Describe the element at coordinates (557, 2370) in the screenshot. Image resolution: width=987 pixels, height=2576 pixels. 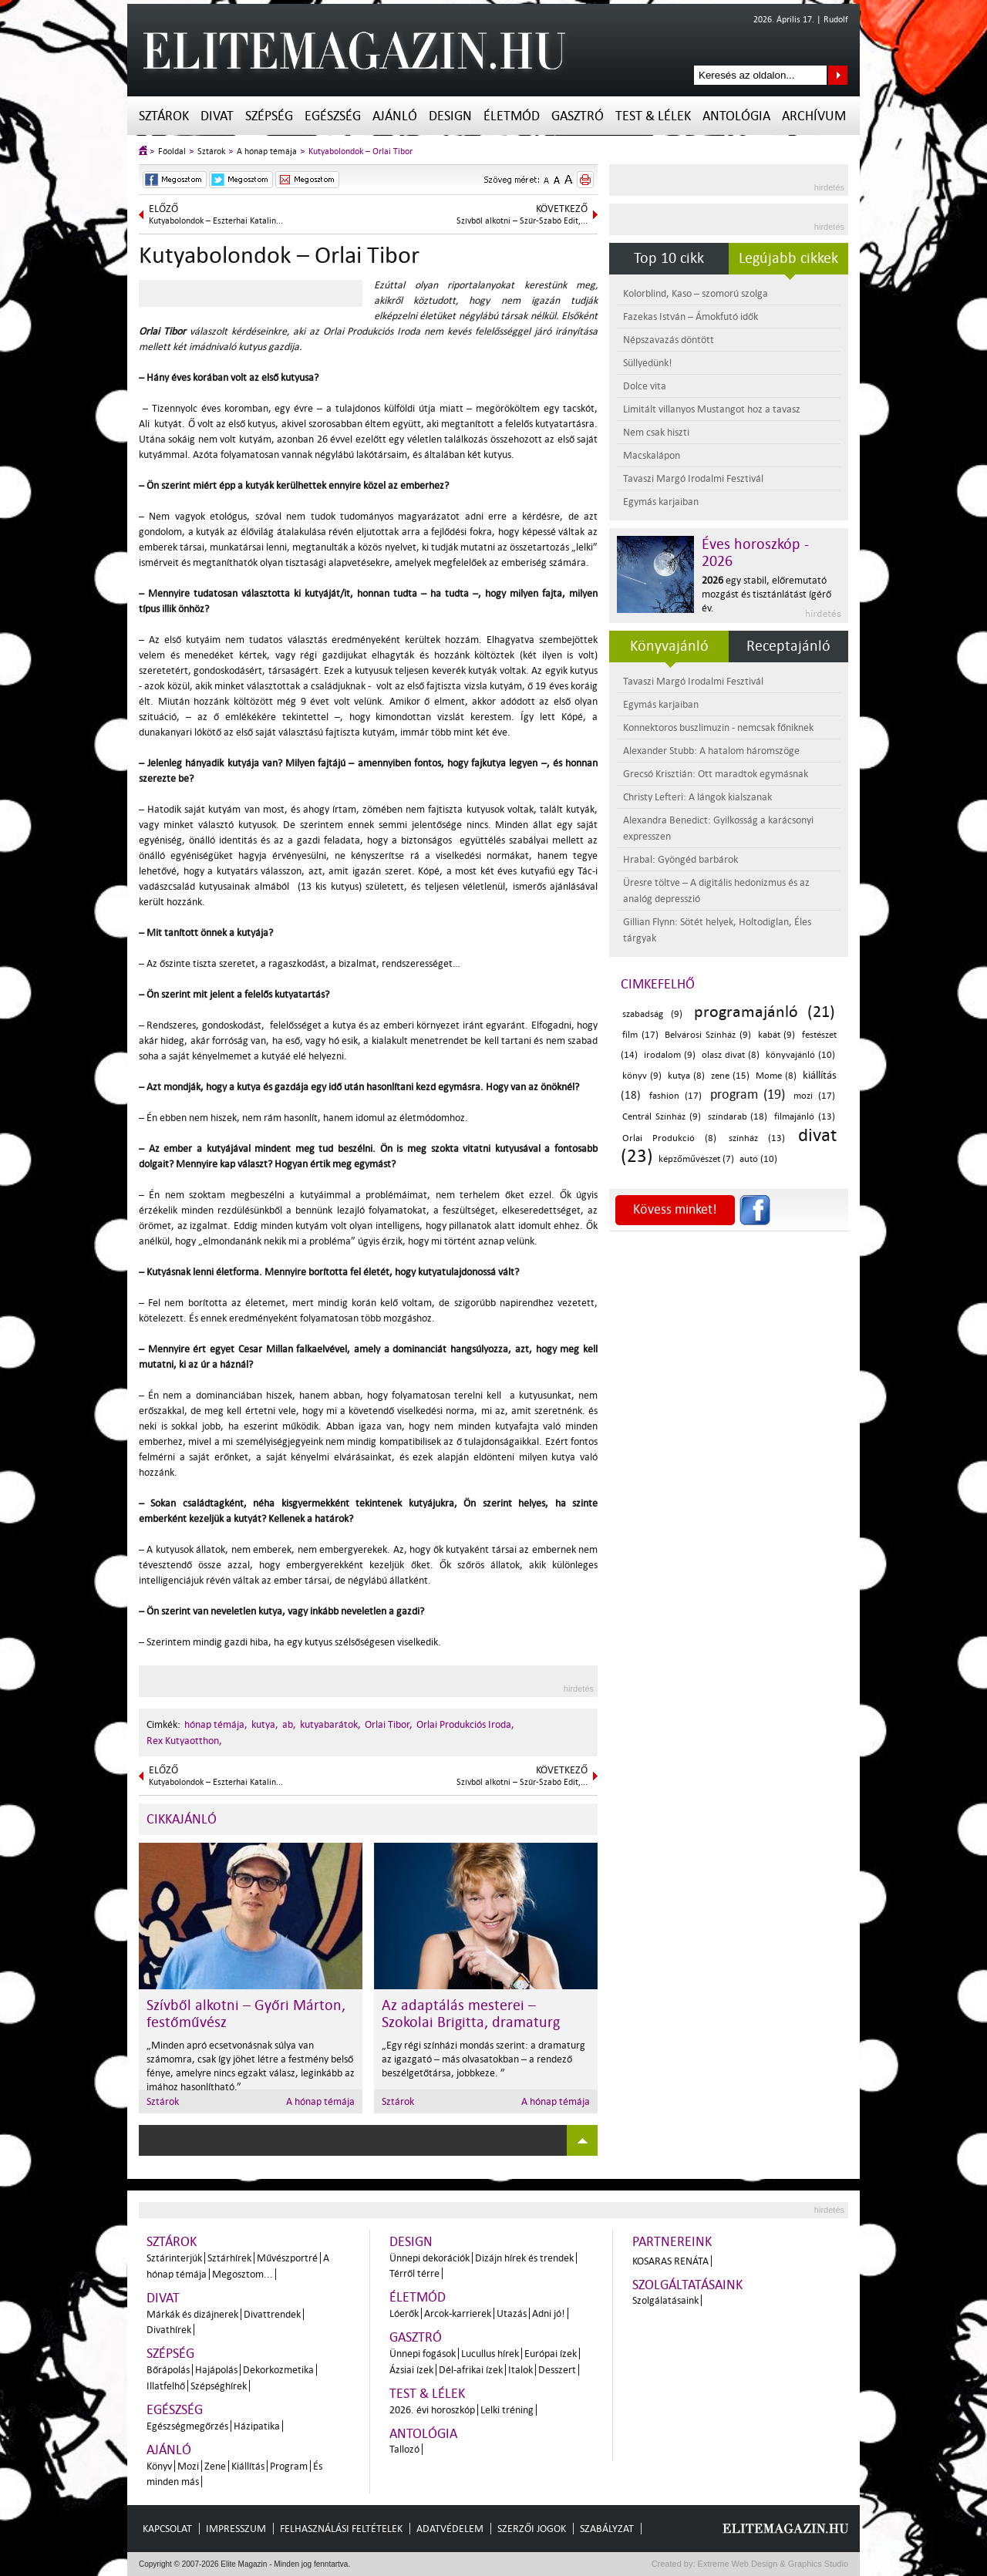
I see `Desszert` at that location.